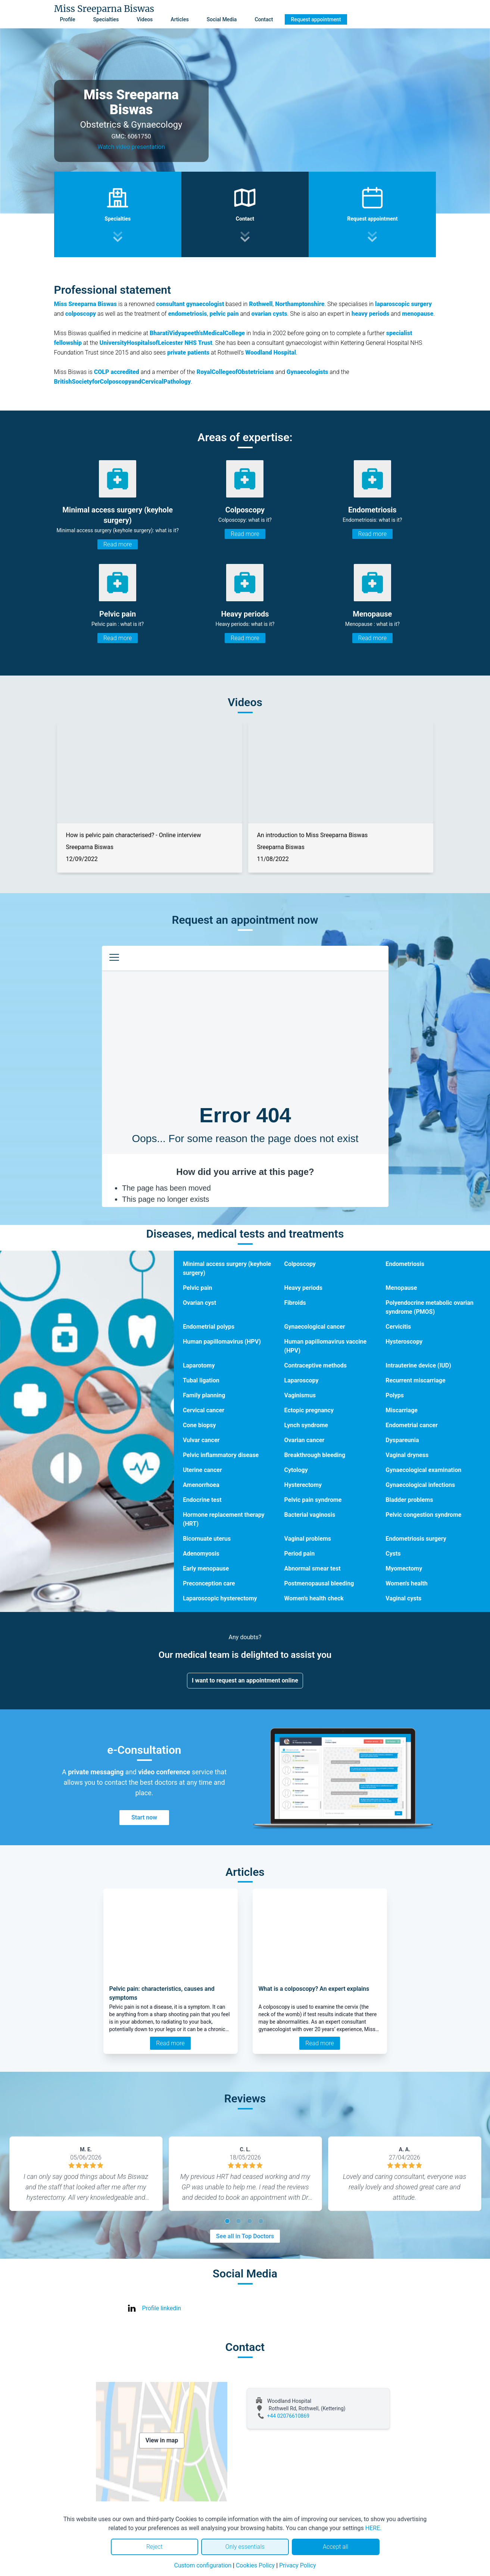 This screenshot has height=2576, width=490. Describe the element at coordinates (300, 1263) in the screenshot. I see `Colposcopy` at that location.